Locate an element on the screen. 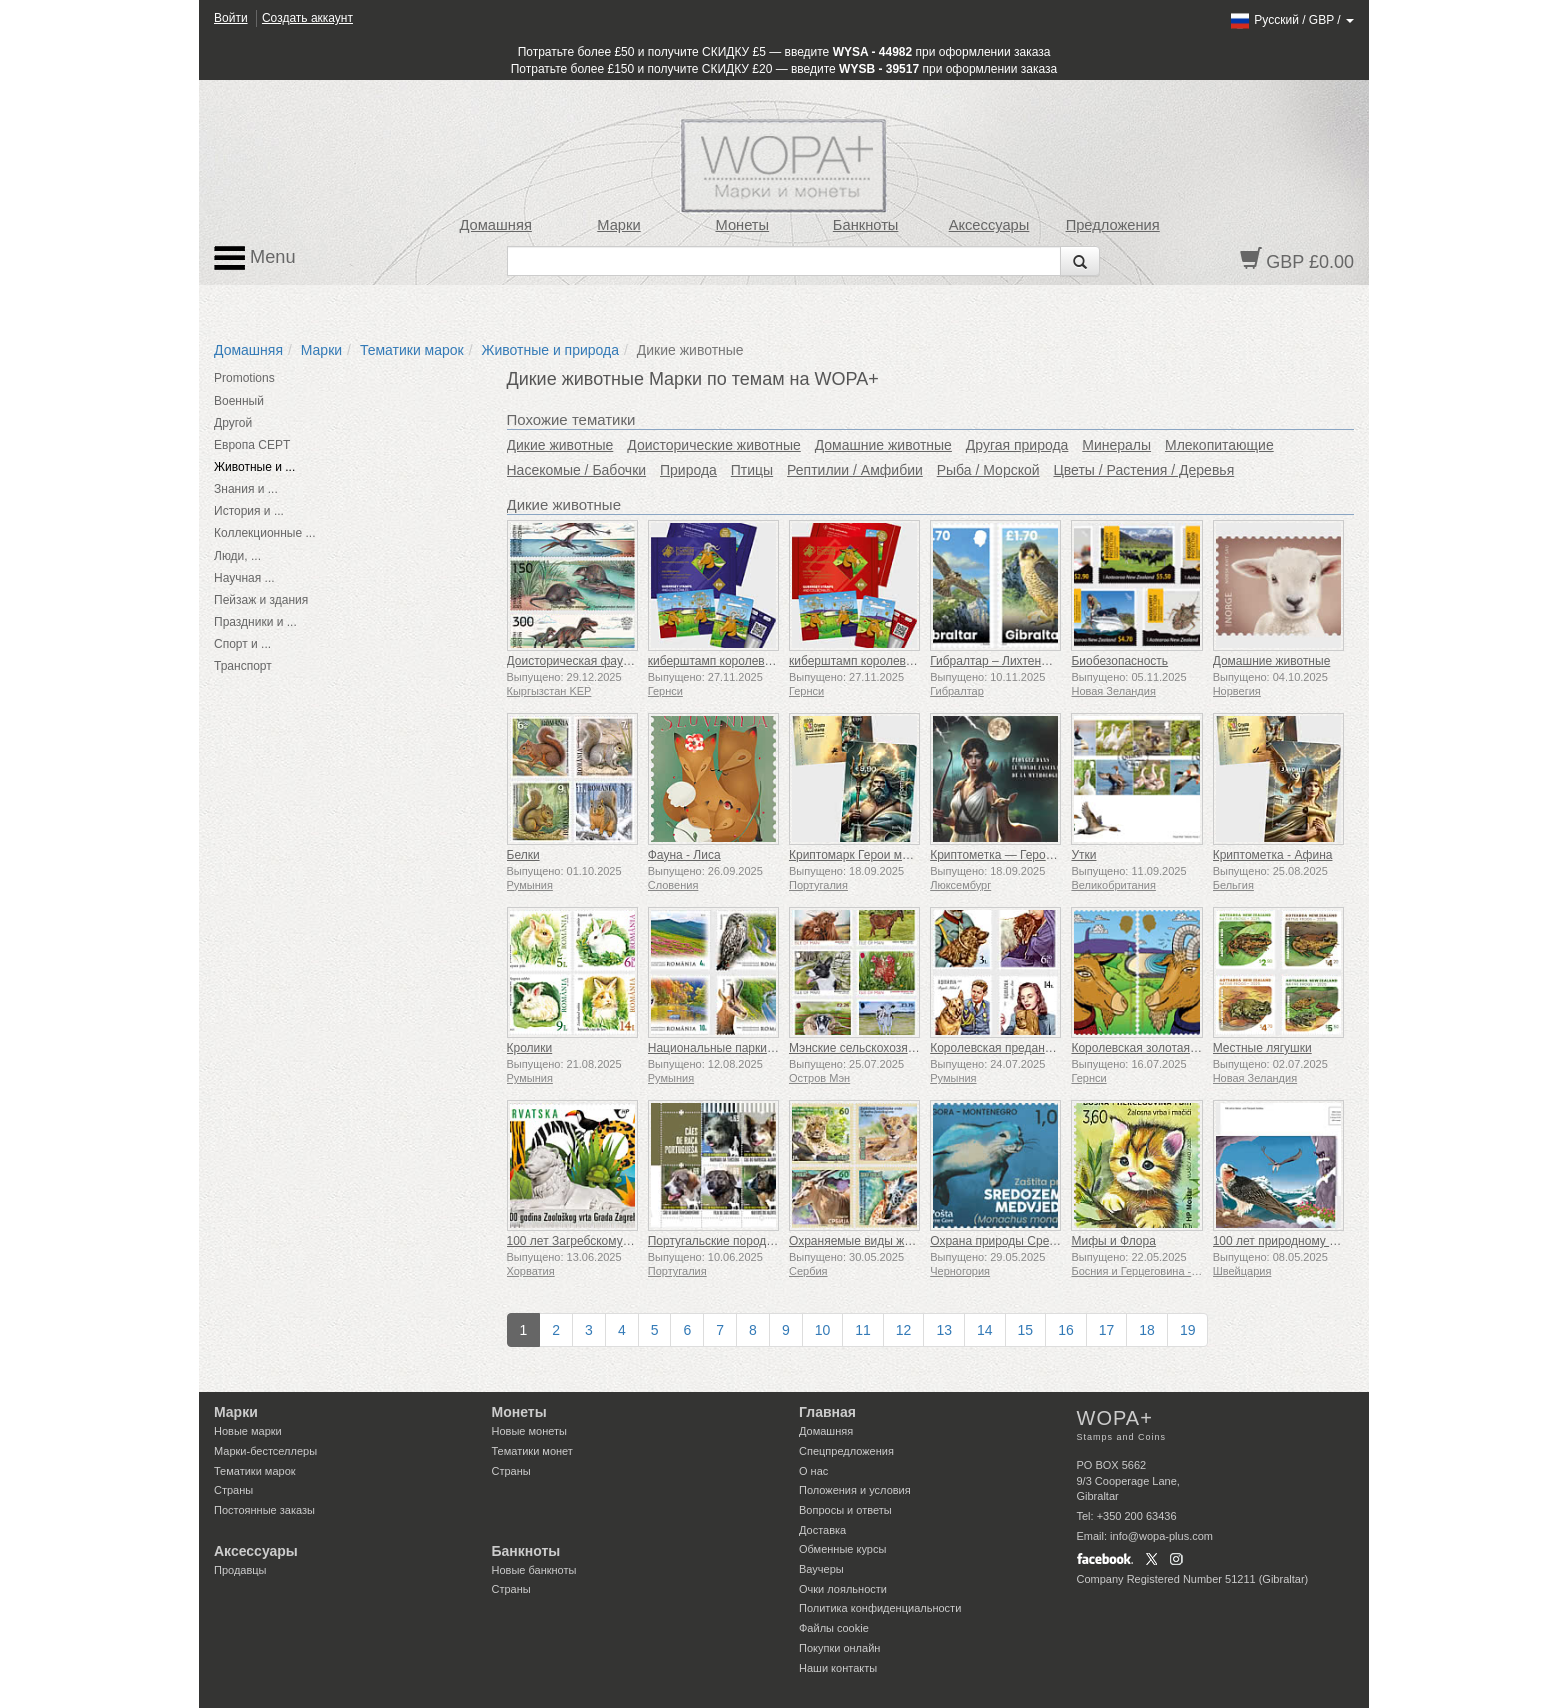 The height and width of the screenshot is (1708, 1568). Криптометка - Афина is located at coordinates (1273, 855).